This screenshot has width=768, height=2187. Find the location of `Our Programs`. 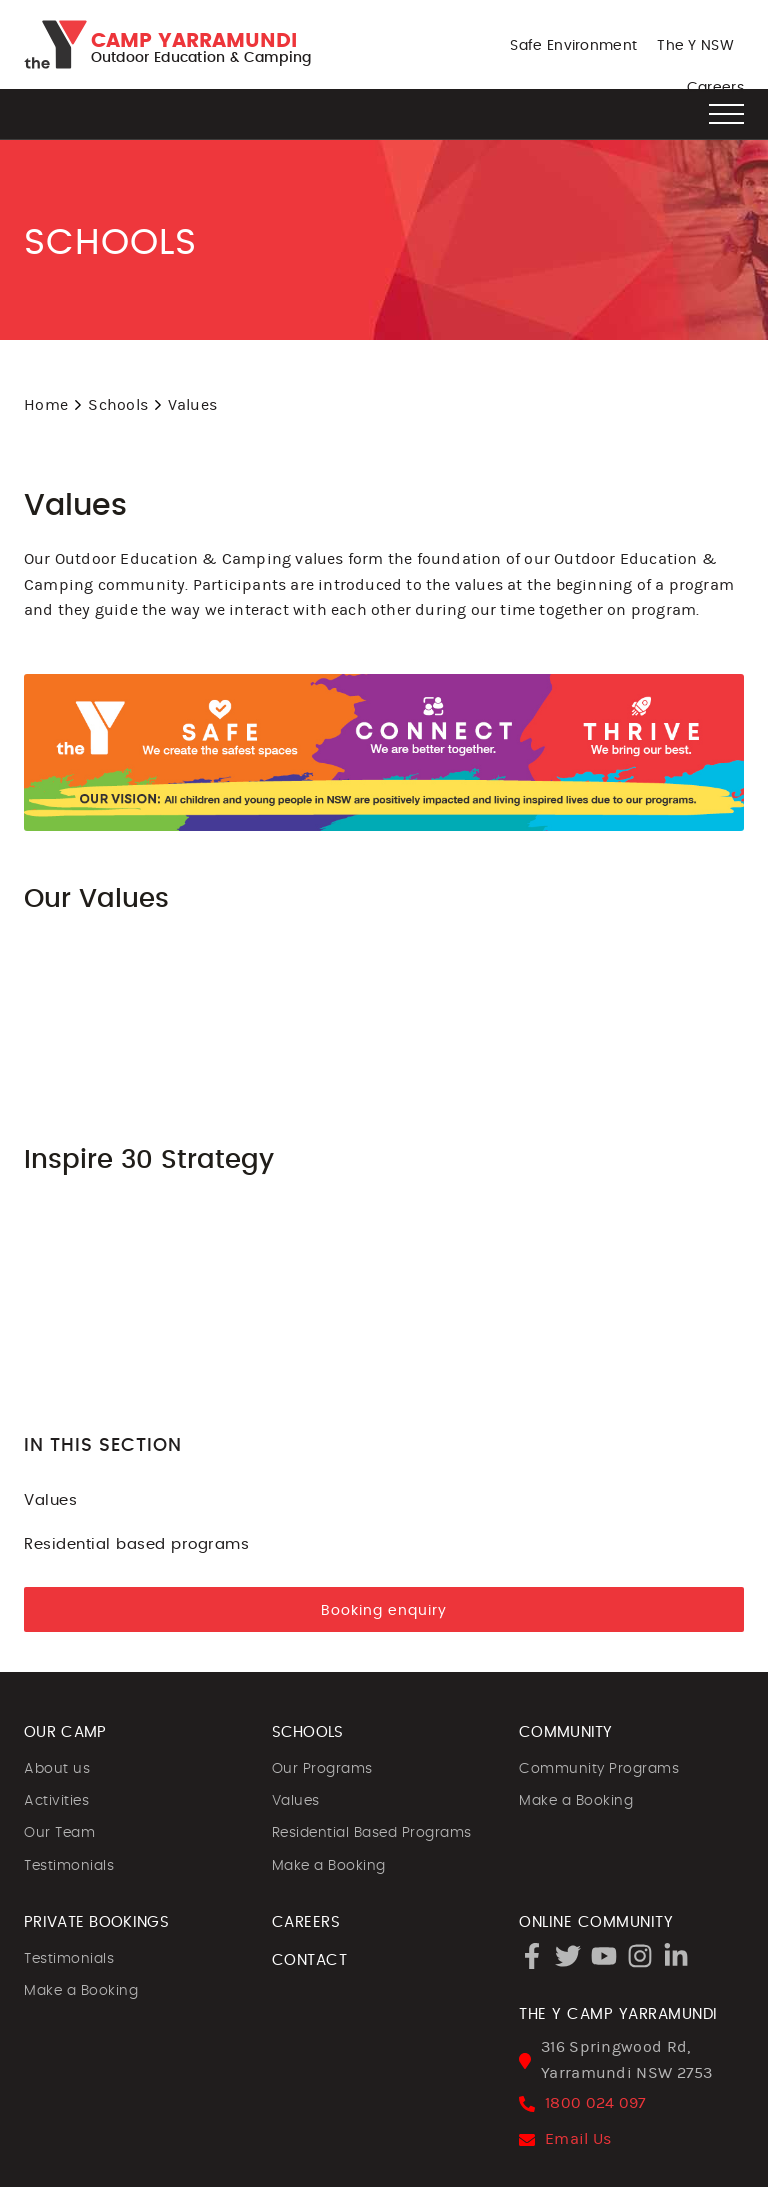

Our Programs is located at coordinates (322, 1769).